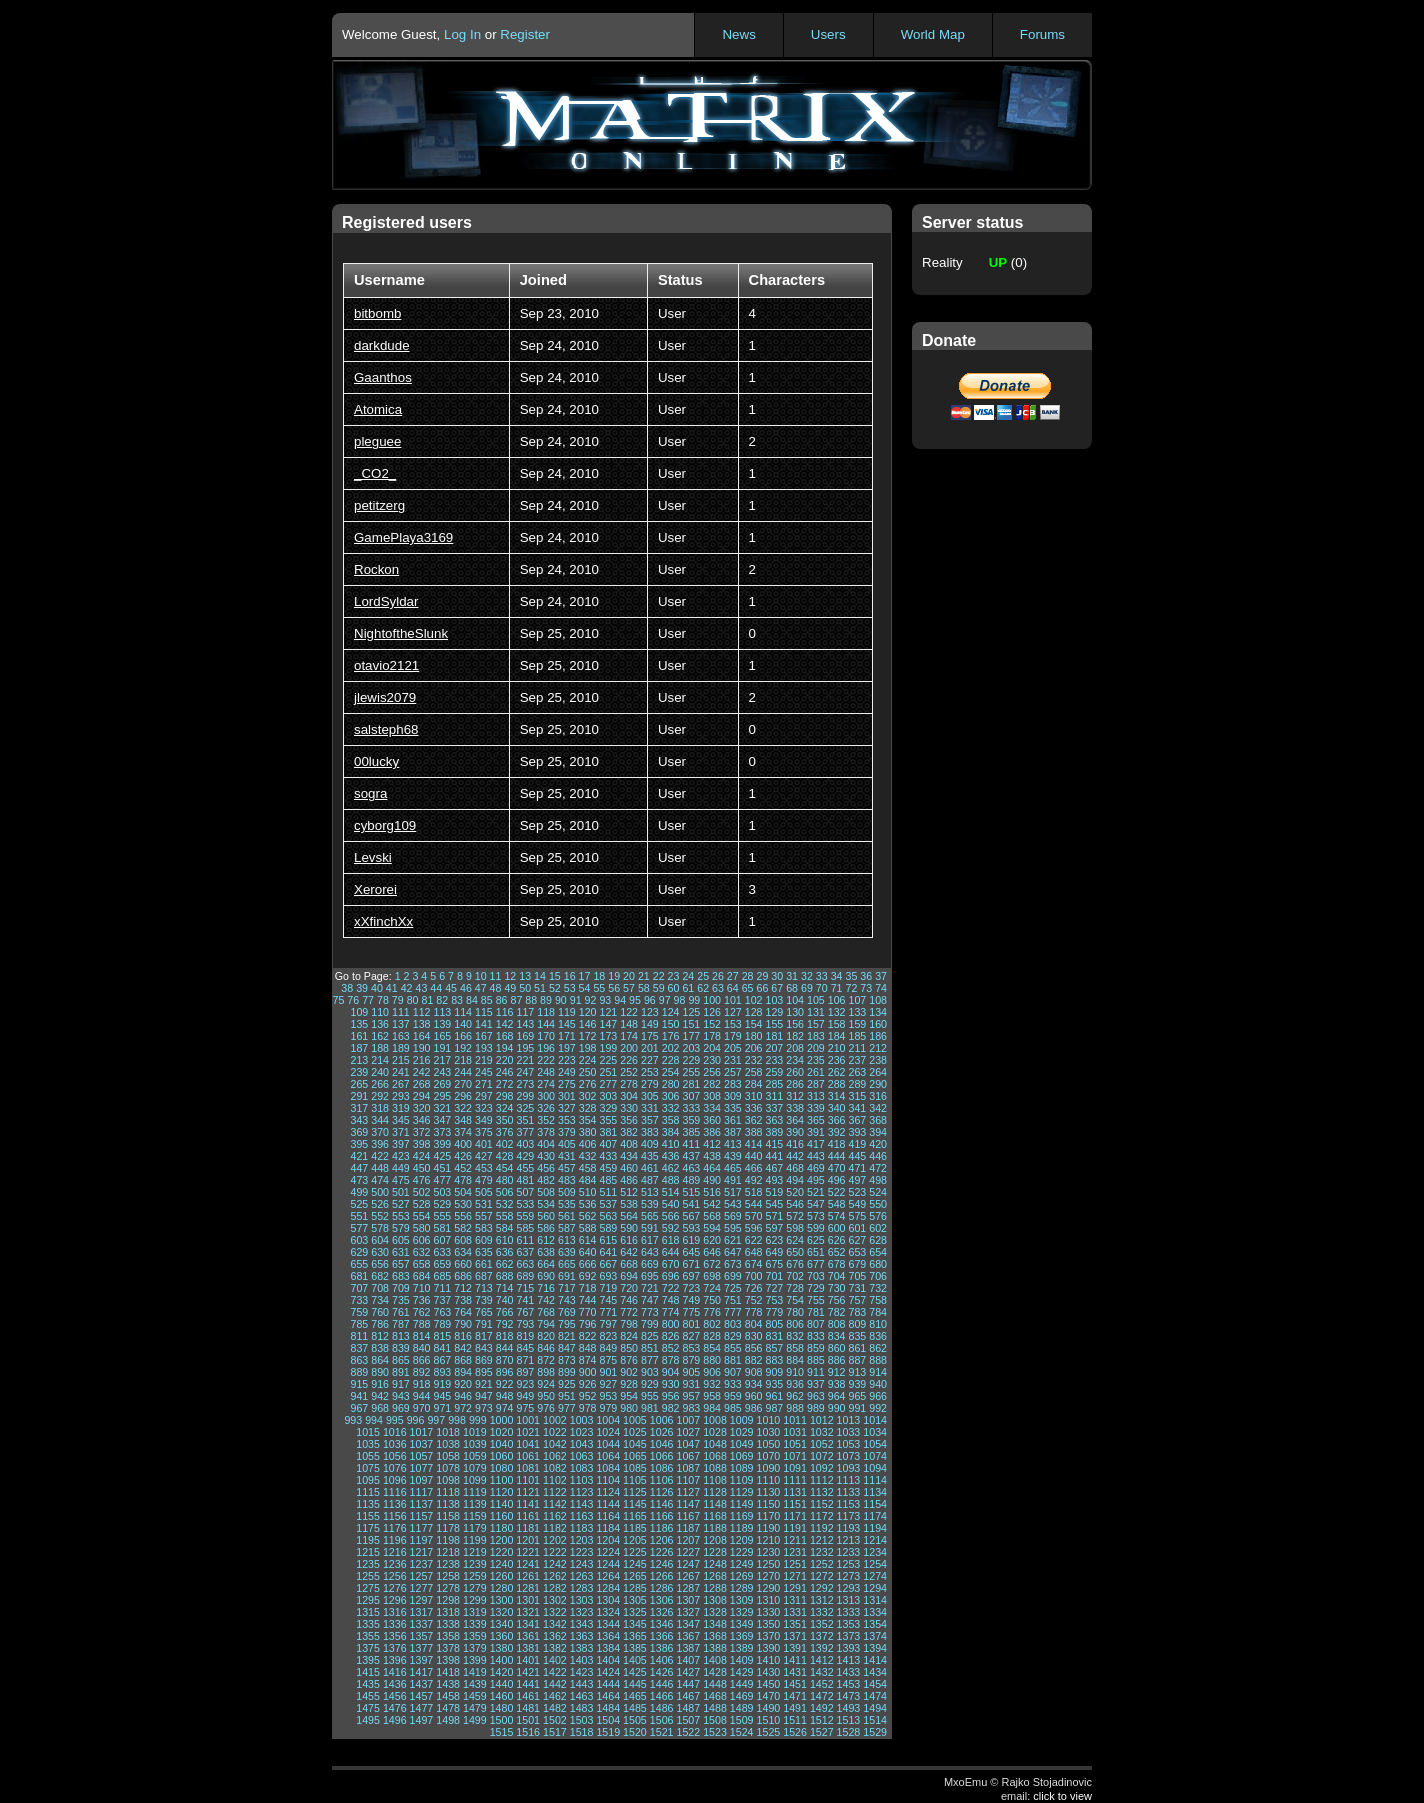 The image size is (1424, 1803). Describe the element at coordinates (712, 1288) in the screenshot. I see `724` at that location.